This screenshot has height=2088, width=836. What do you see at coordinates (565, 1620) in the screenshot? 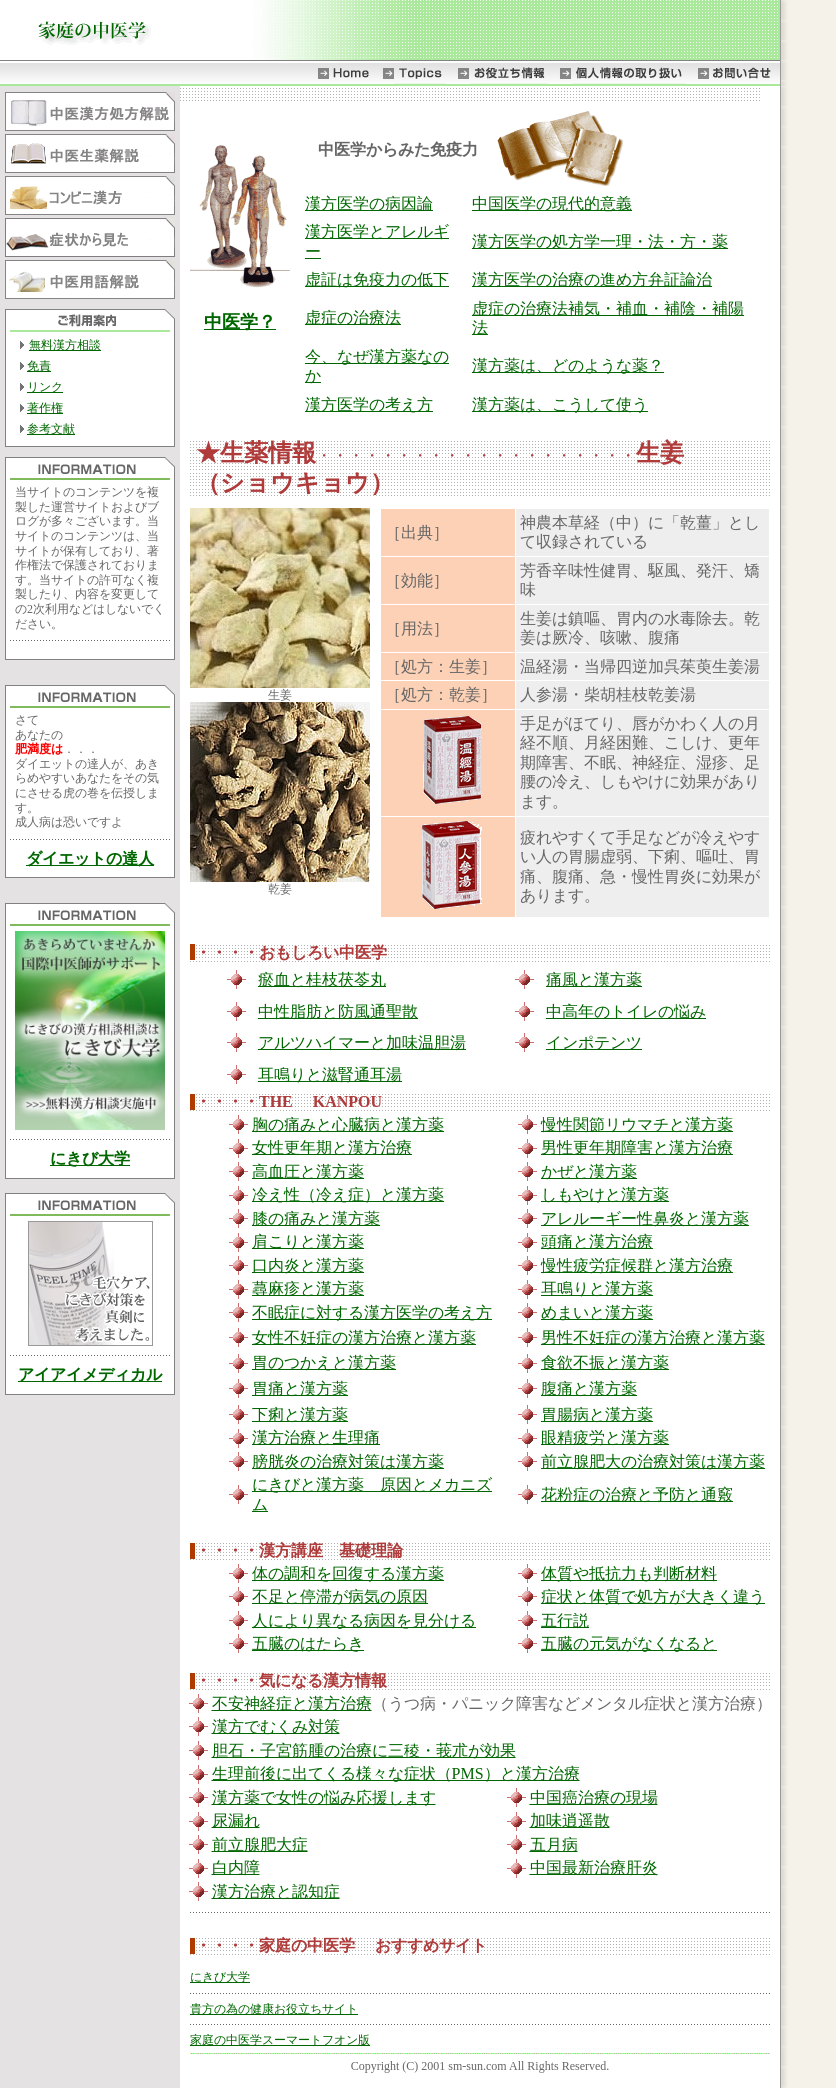
I see `五行説` at bounding box center [565, 1620].